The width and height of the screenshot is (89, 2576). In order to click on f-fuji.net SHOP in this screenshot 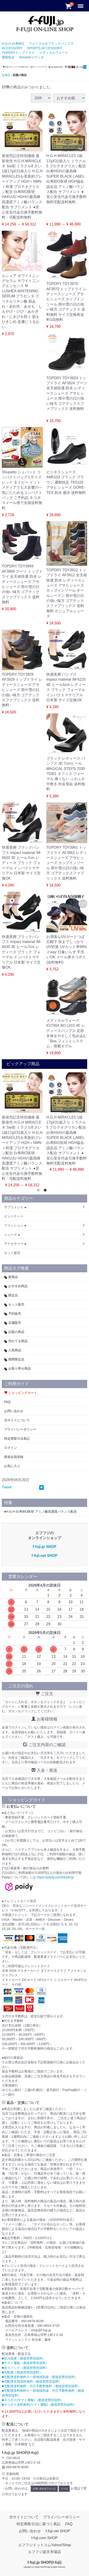, I will do `click(45, 1556)`.